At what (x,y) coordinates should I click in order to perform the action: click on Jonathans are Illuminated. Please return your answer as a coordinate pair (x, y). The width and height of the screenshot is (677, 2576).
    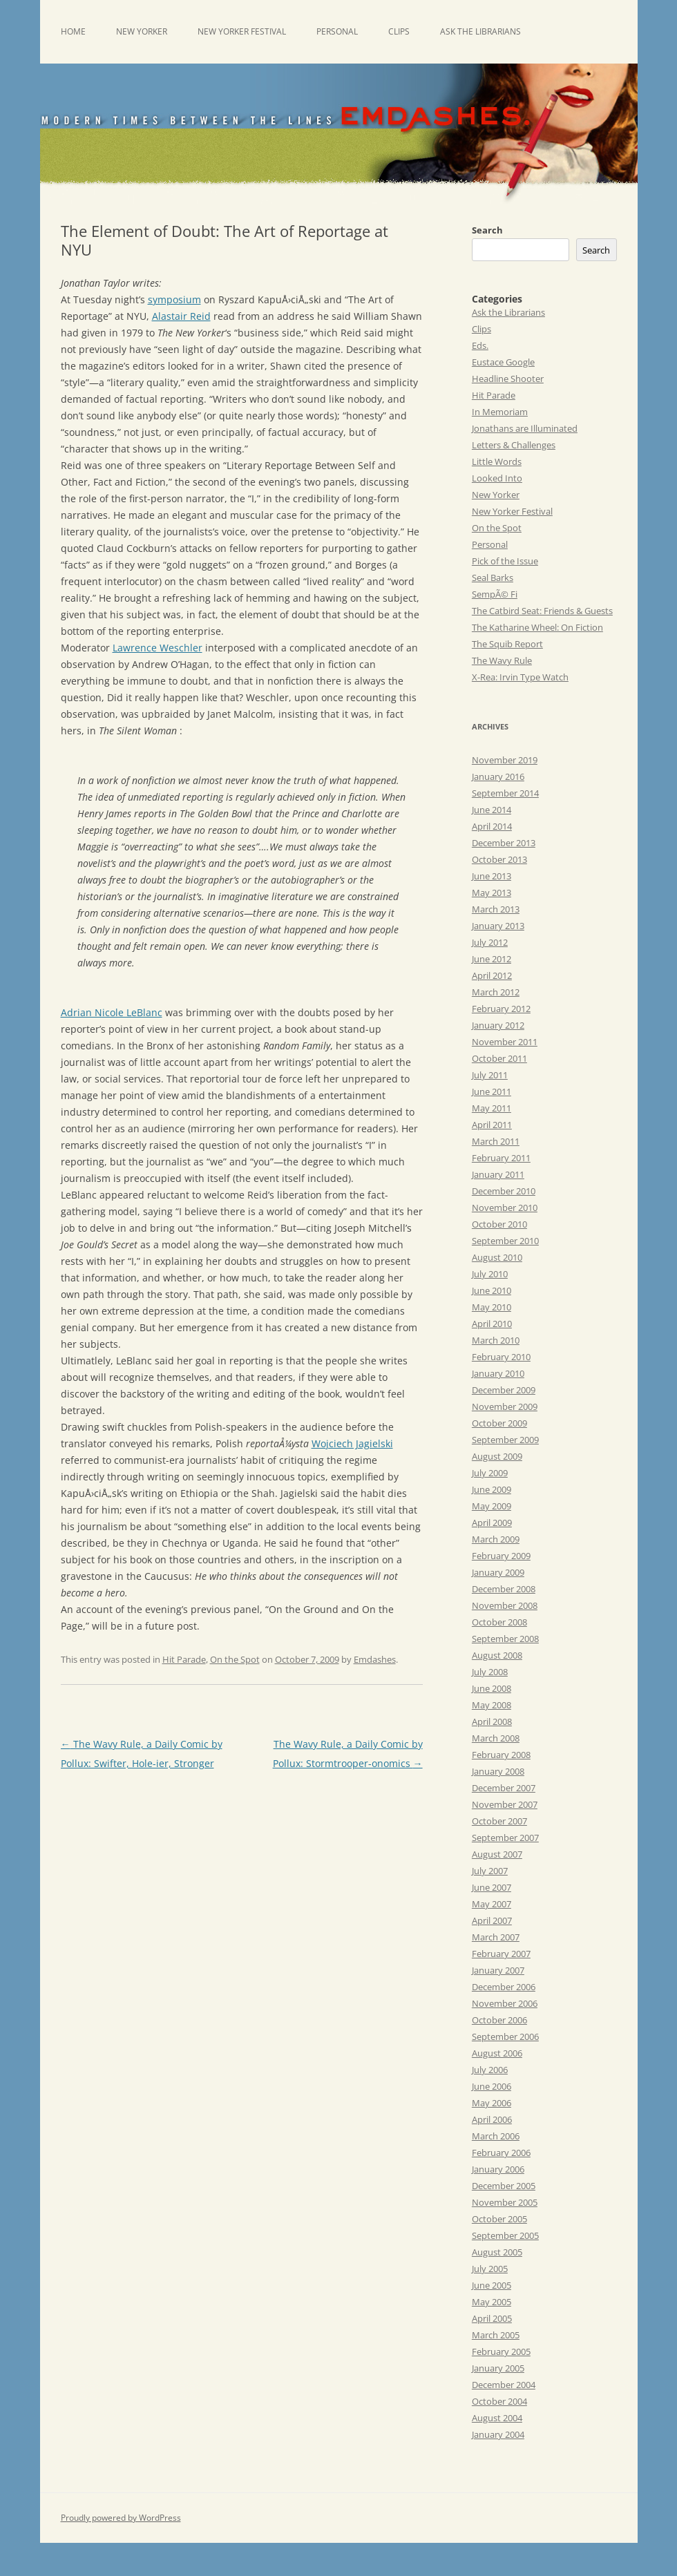
    Looking at the image, I should click on (525, 428).